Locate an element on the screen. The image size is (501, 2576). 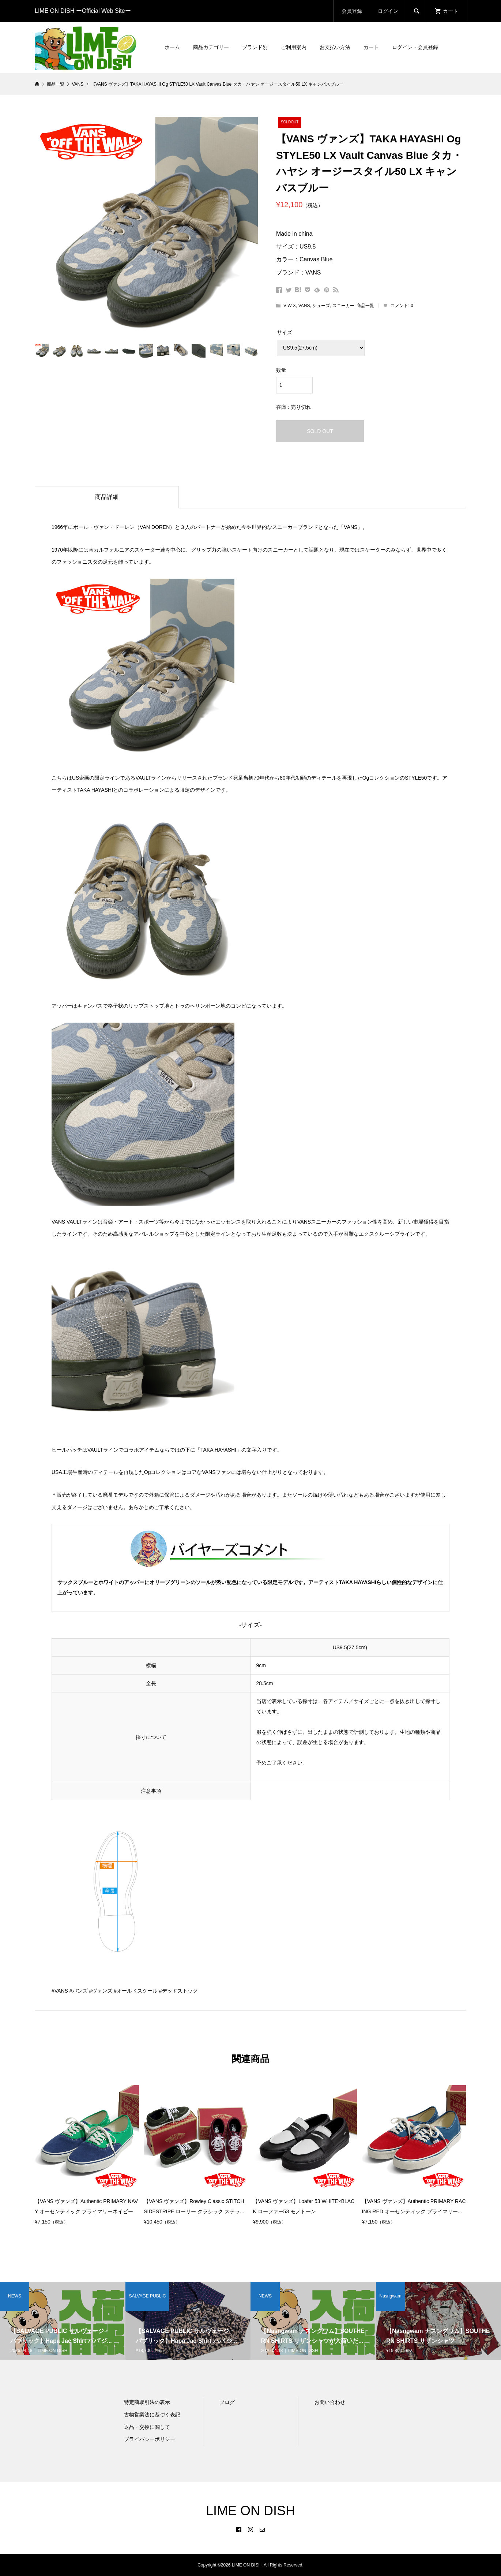
商品カテゴリー is located at coordinates (211, 47).